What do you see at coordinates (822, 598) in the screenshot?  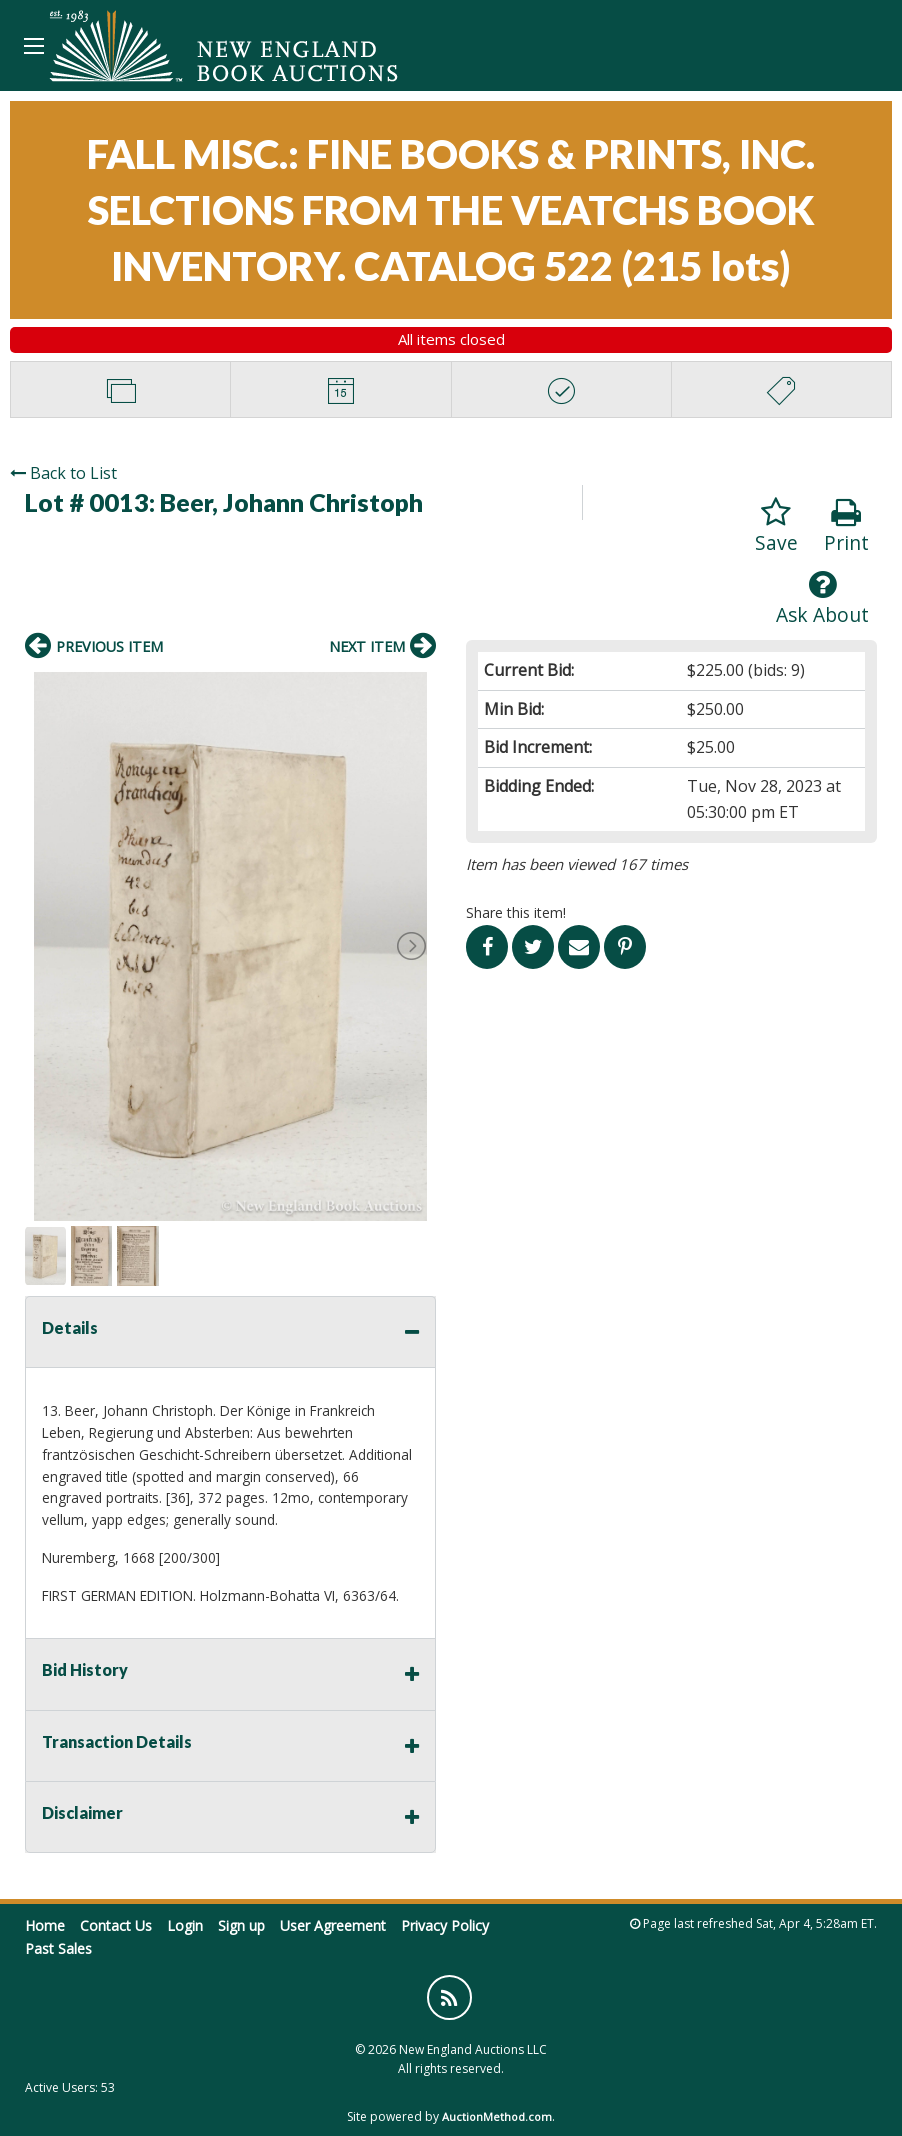 I see `Ask About` at bounding box center [822, 598].